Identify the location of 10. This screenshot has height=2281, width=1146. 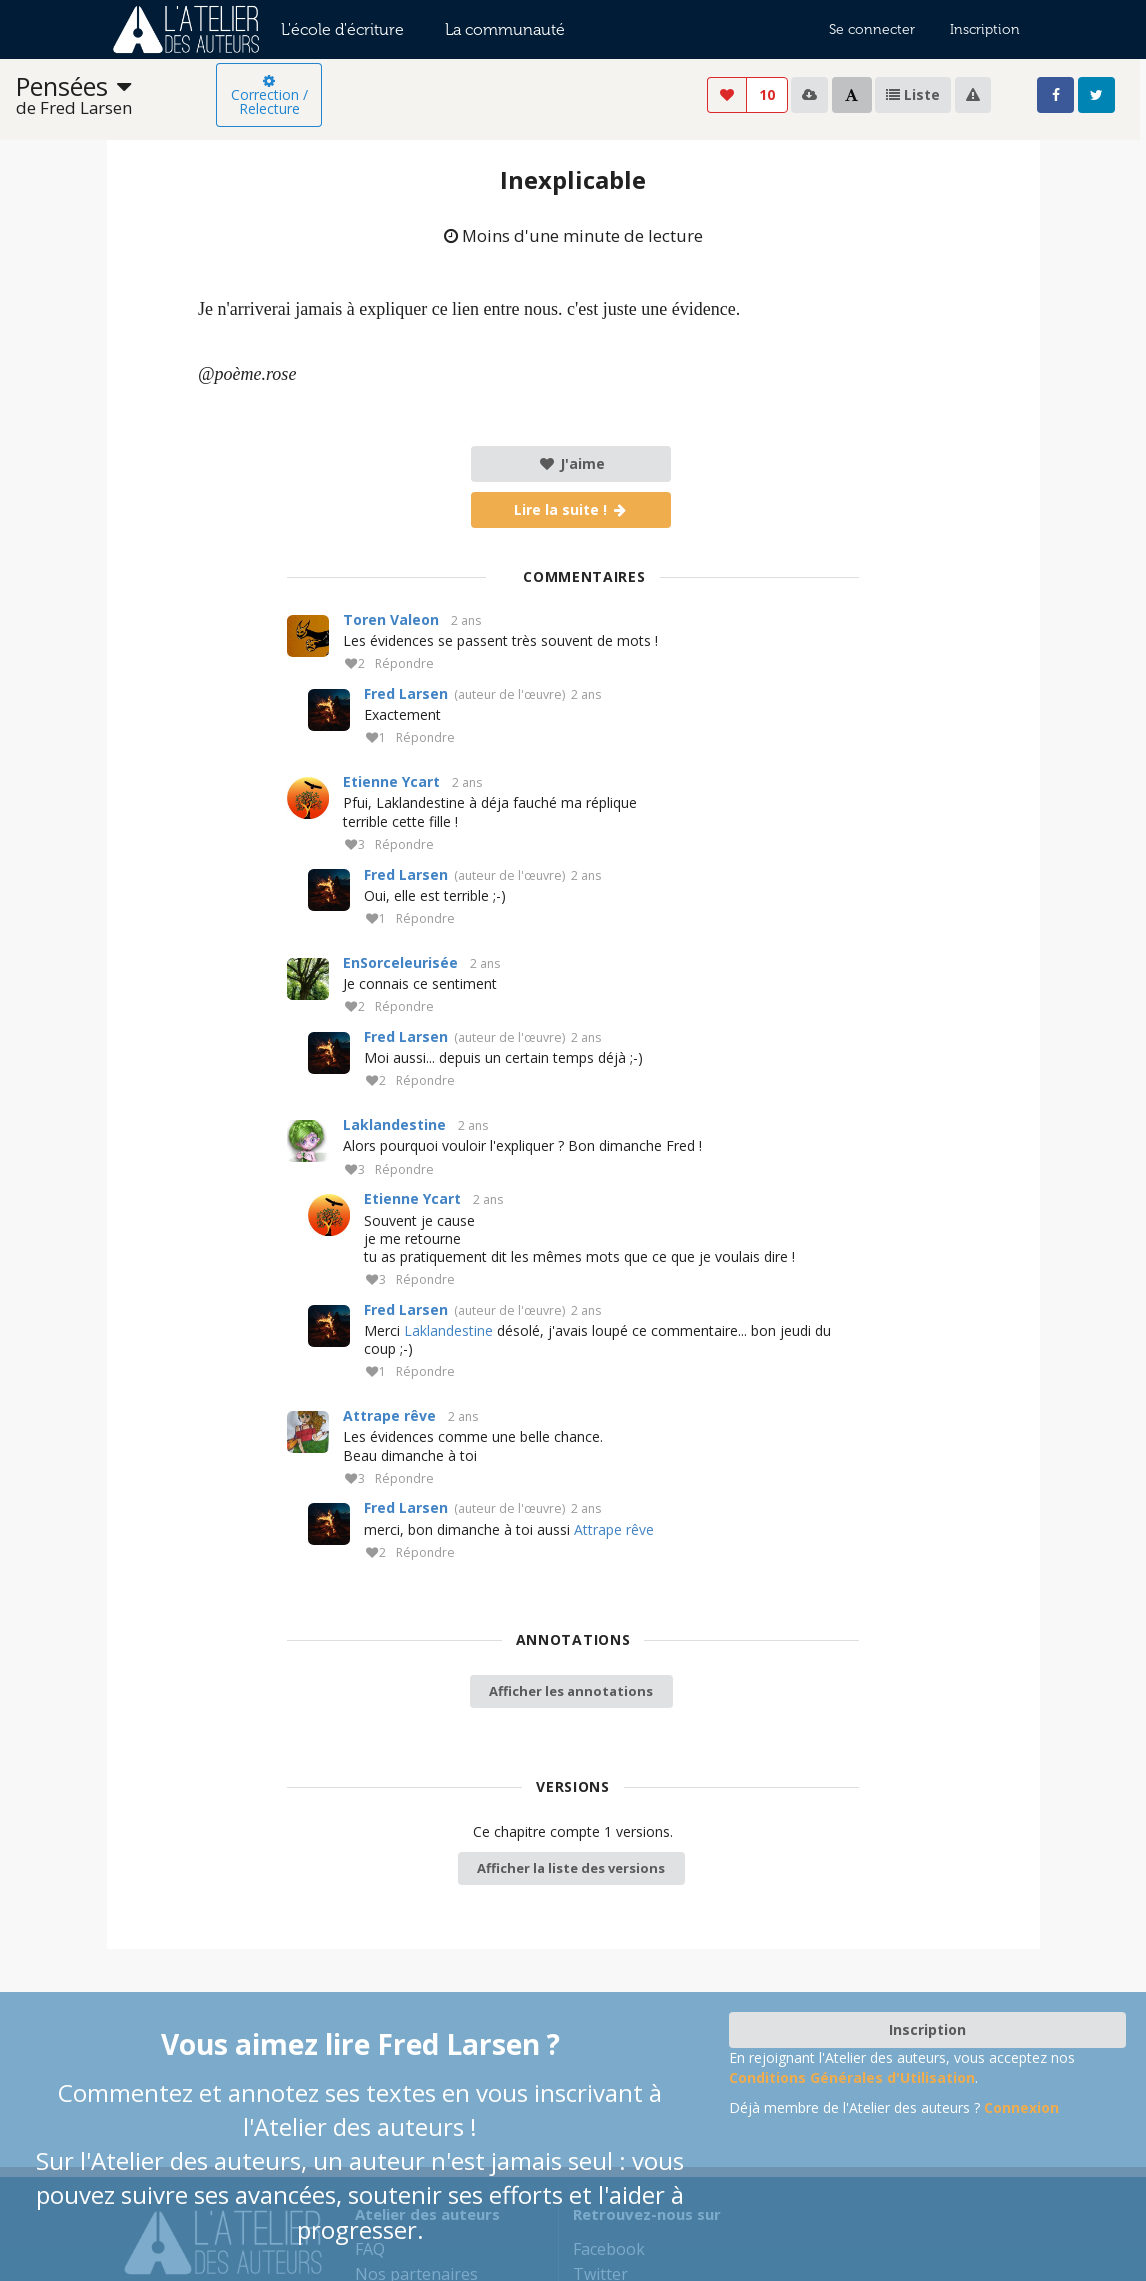
(767, 94).